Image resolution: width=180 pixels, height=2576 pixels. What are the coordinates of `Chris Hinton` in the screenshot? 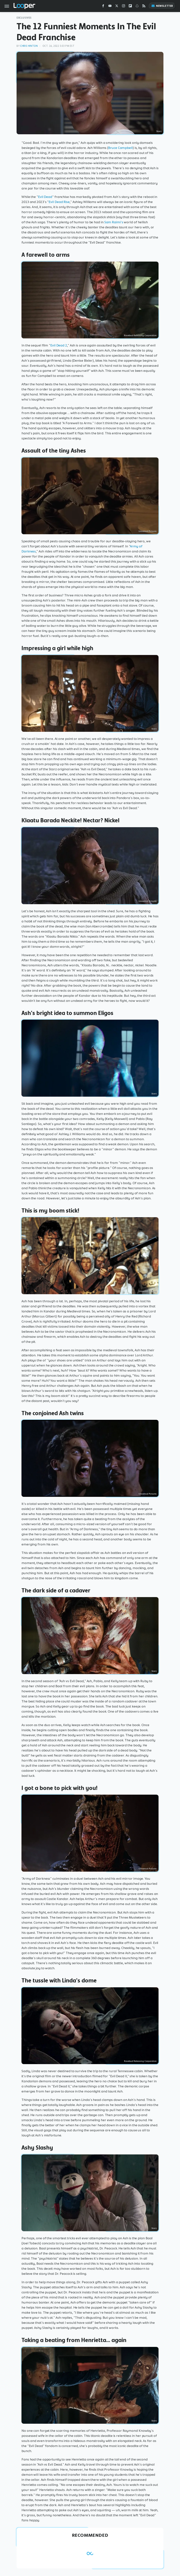 It's located at (29, 46).